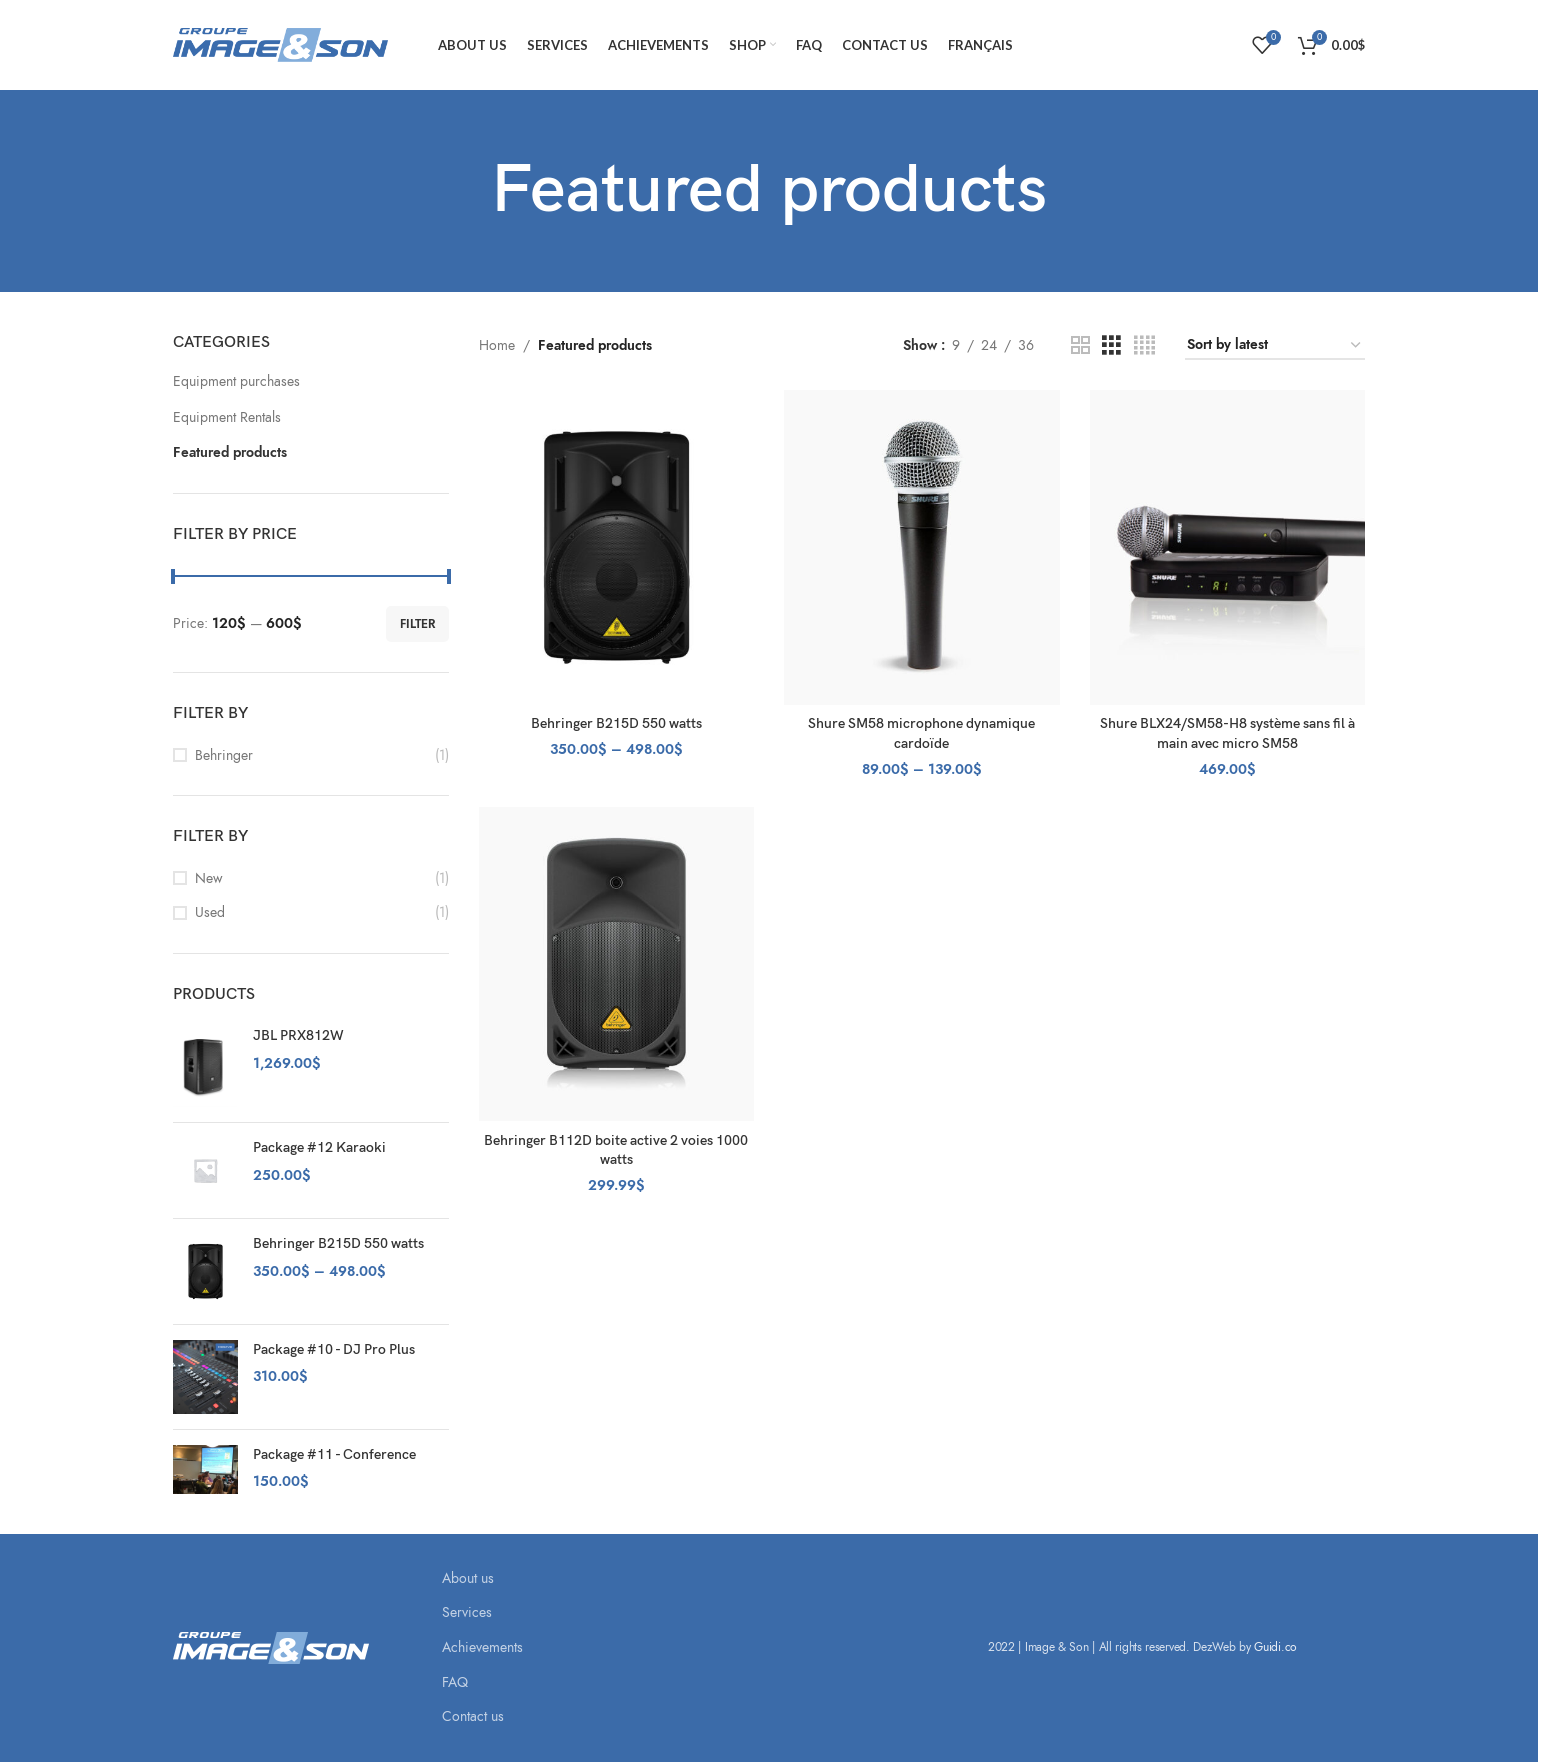 The width and height of the screenshot is (1553, 1762). Describe the element at coordinates (334, 1349) in the screenshot. I see `Package #10 - DJ Pro Plus` at that location.